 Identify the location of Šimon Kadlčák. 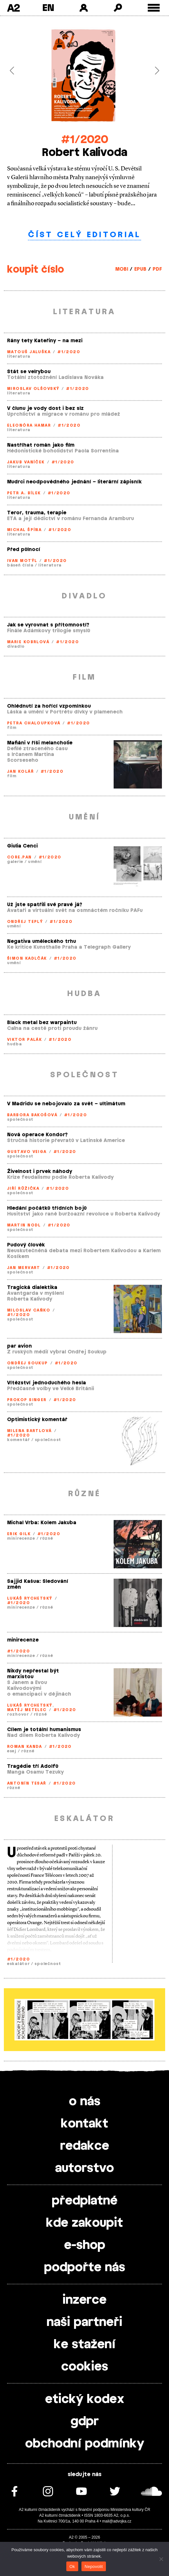
(27, 958).